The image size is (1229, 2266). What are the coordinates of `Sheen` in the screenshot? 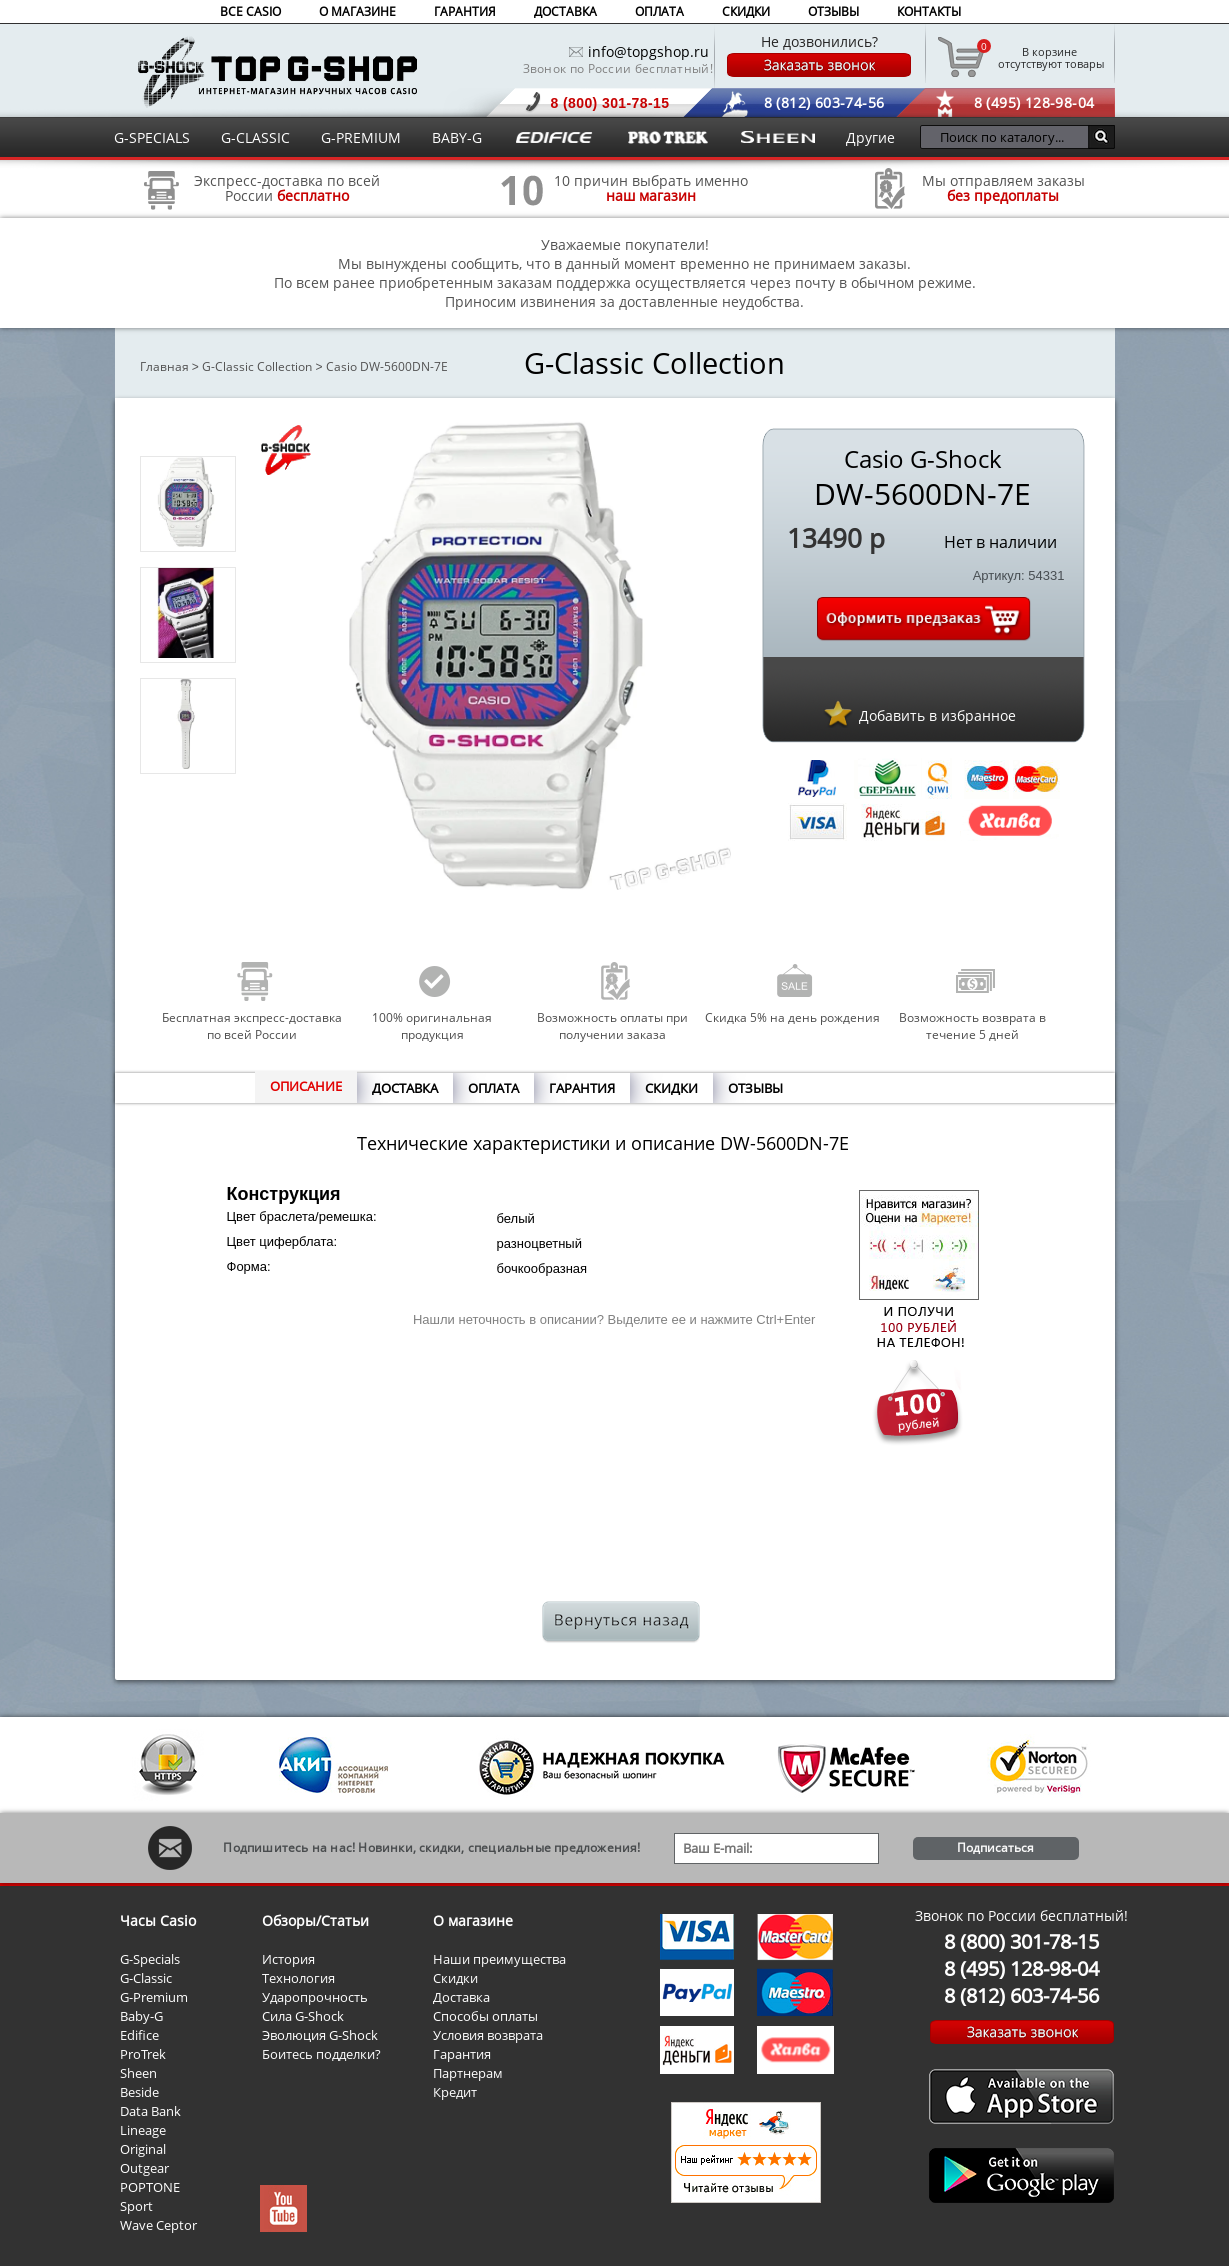 It's located at (138, 2073).